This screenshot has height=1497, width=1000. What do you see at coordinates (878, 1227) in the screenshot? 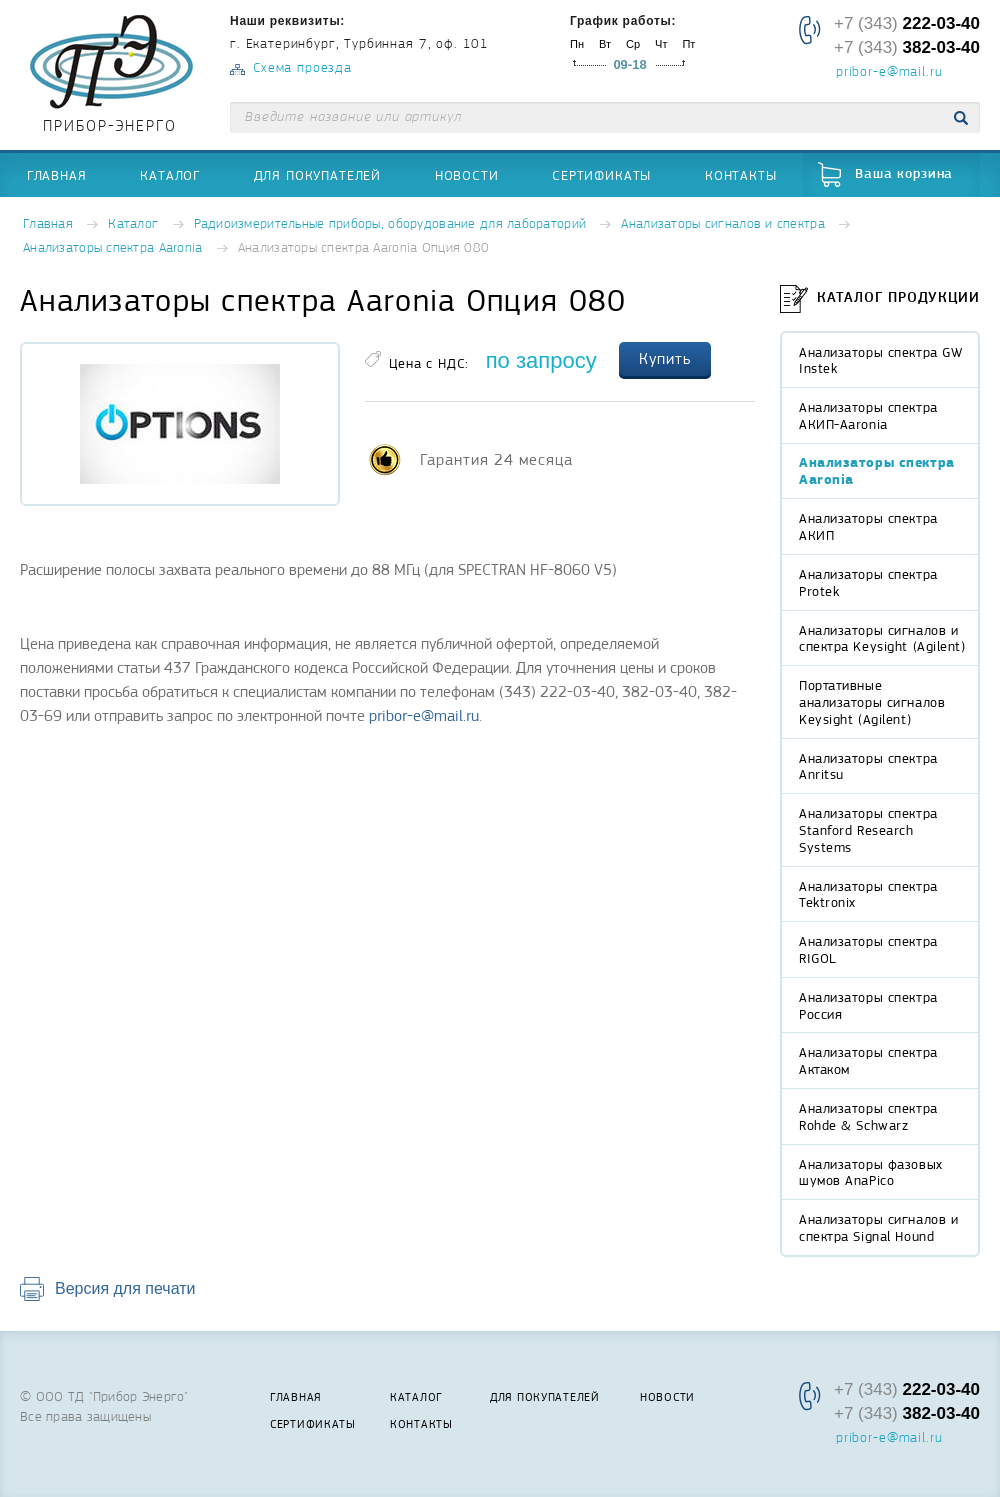
I see `Анализаторы сигналов и спектра Signal Hound` at bounding box center [878, 1227].